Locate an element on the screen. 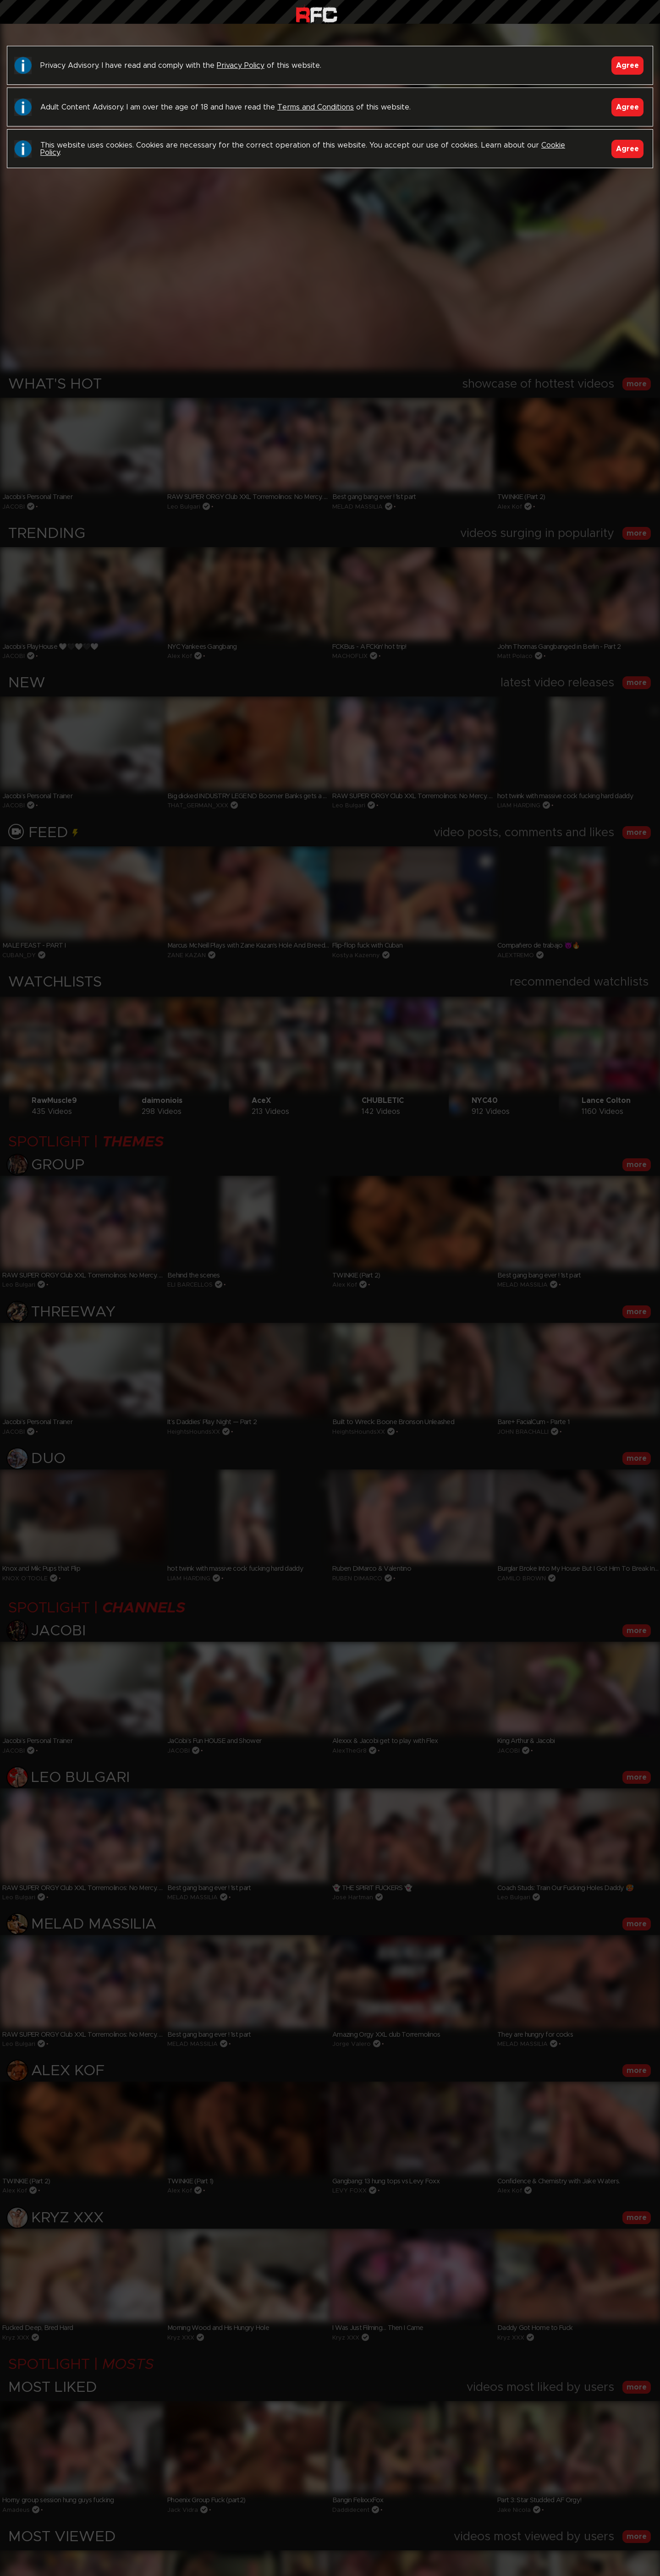 The image size is (660, 2576). Raw Fuck Club is located at coordinates (316, 14).